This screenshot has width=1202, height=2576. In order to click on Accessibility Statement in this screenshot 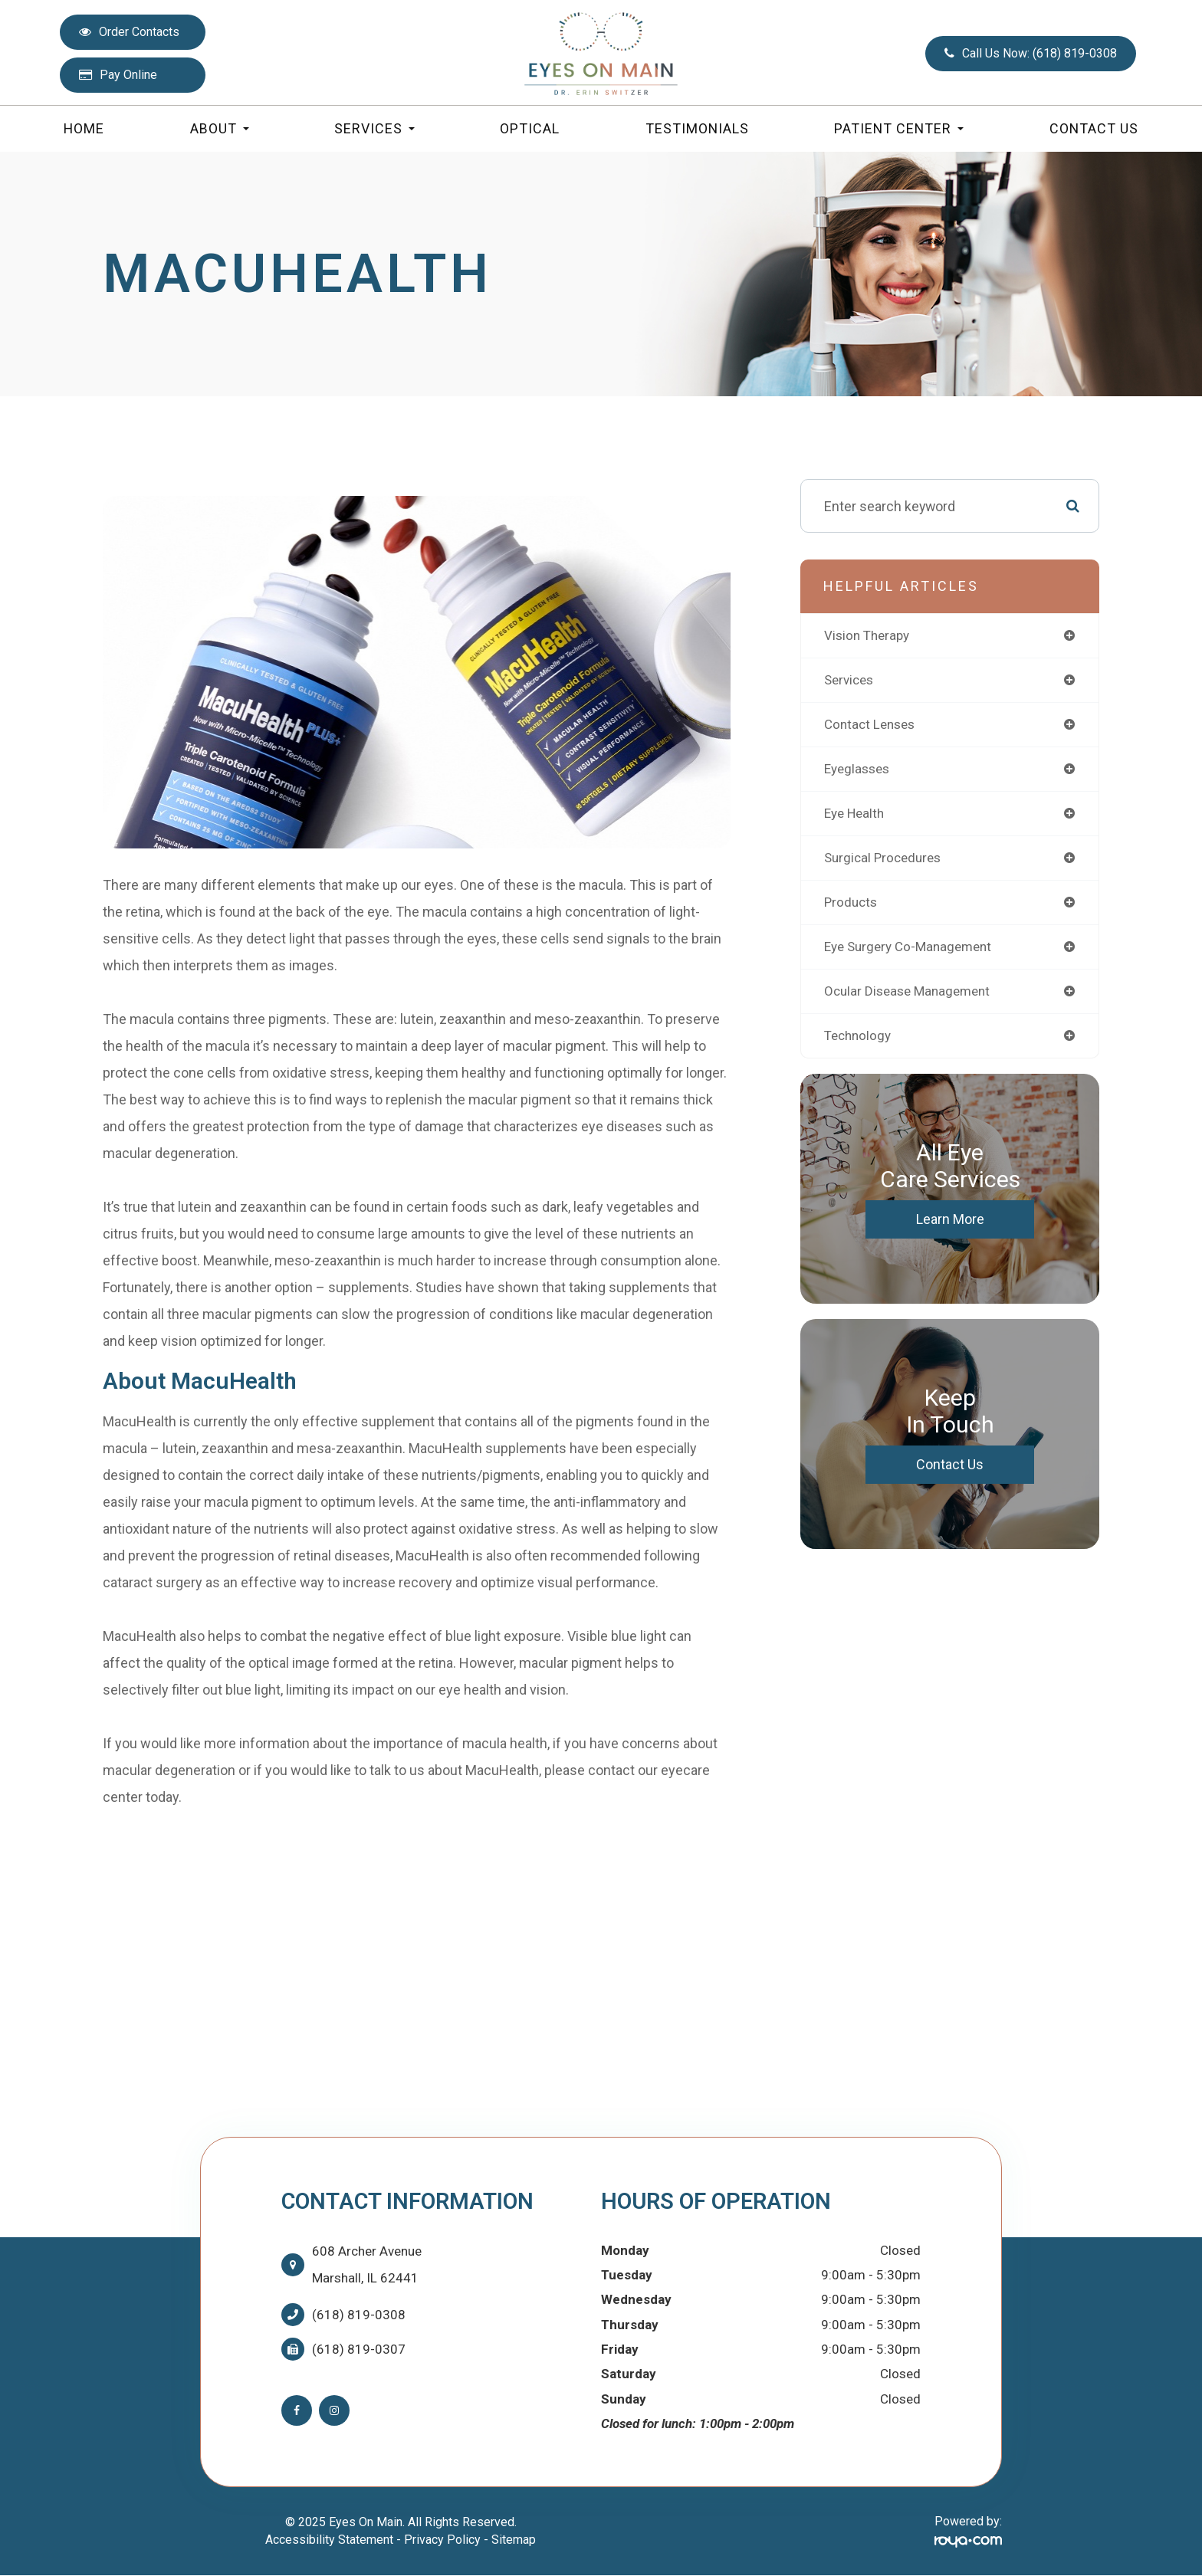, I will do `click(329, 2539)`.